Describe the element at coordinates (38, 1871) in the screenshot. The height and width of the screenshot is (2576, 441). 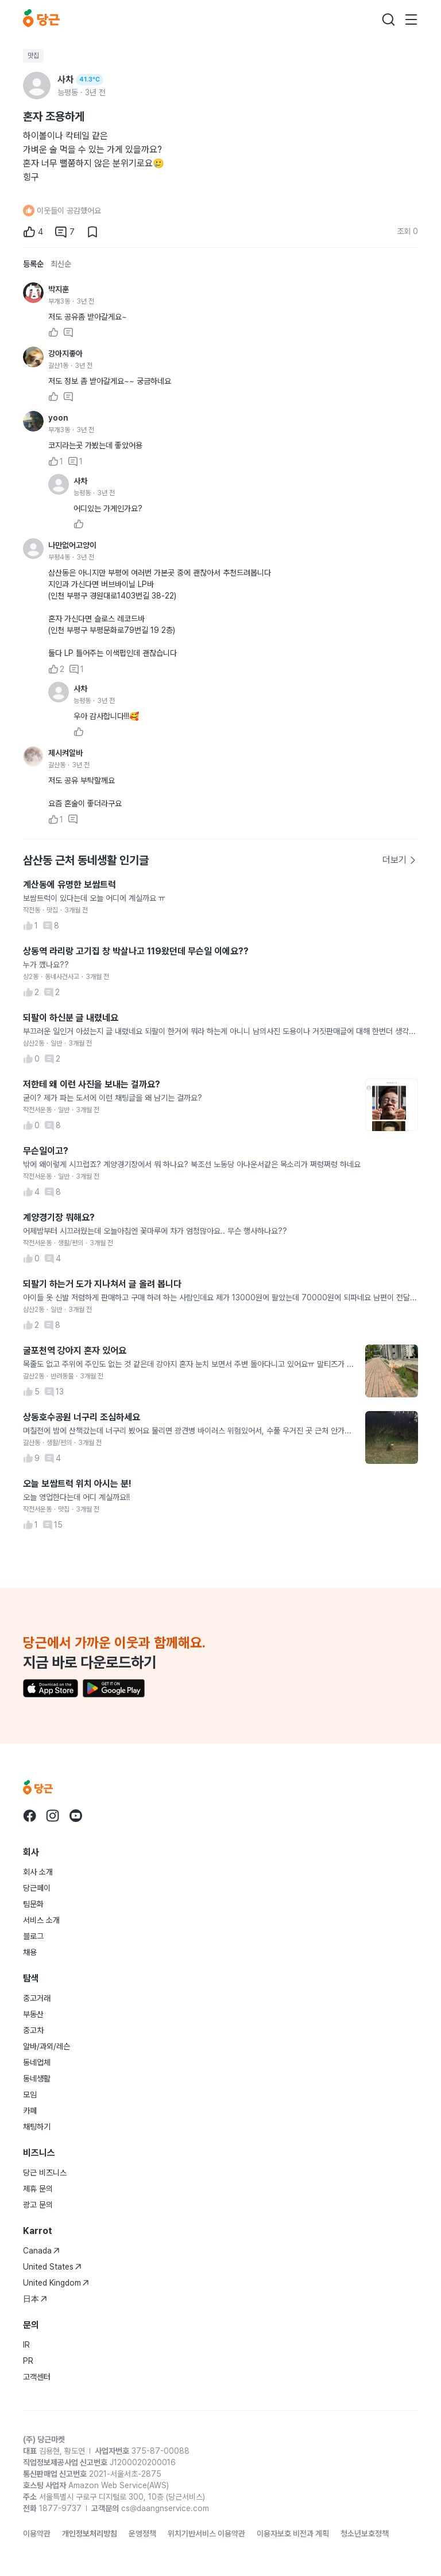
I see `회사 소개` at that location.